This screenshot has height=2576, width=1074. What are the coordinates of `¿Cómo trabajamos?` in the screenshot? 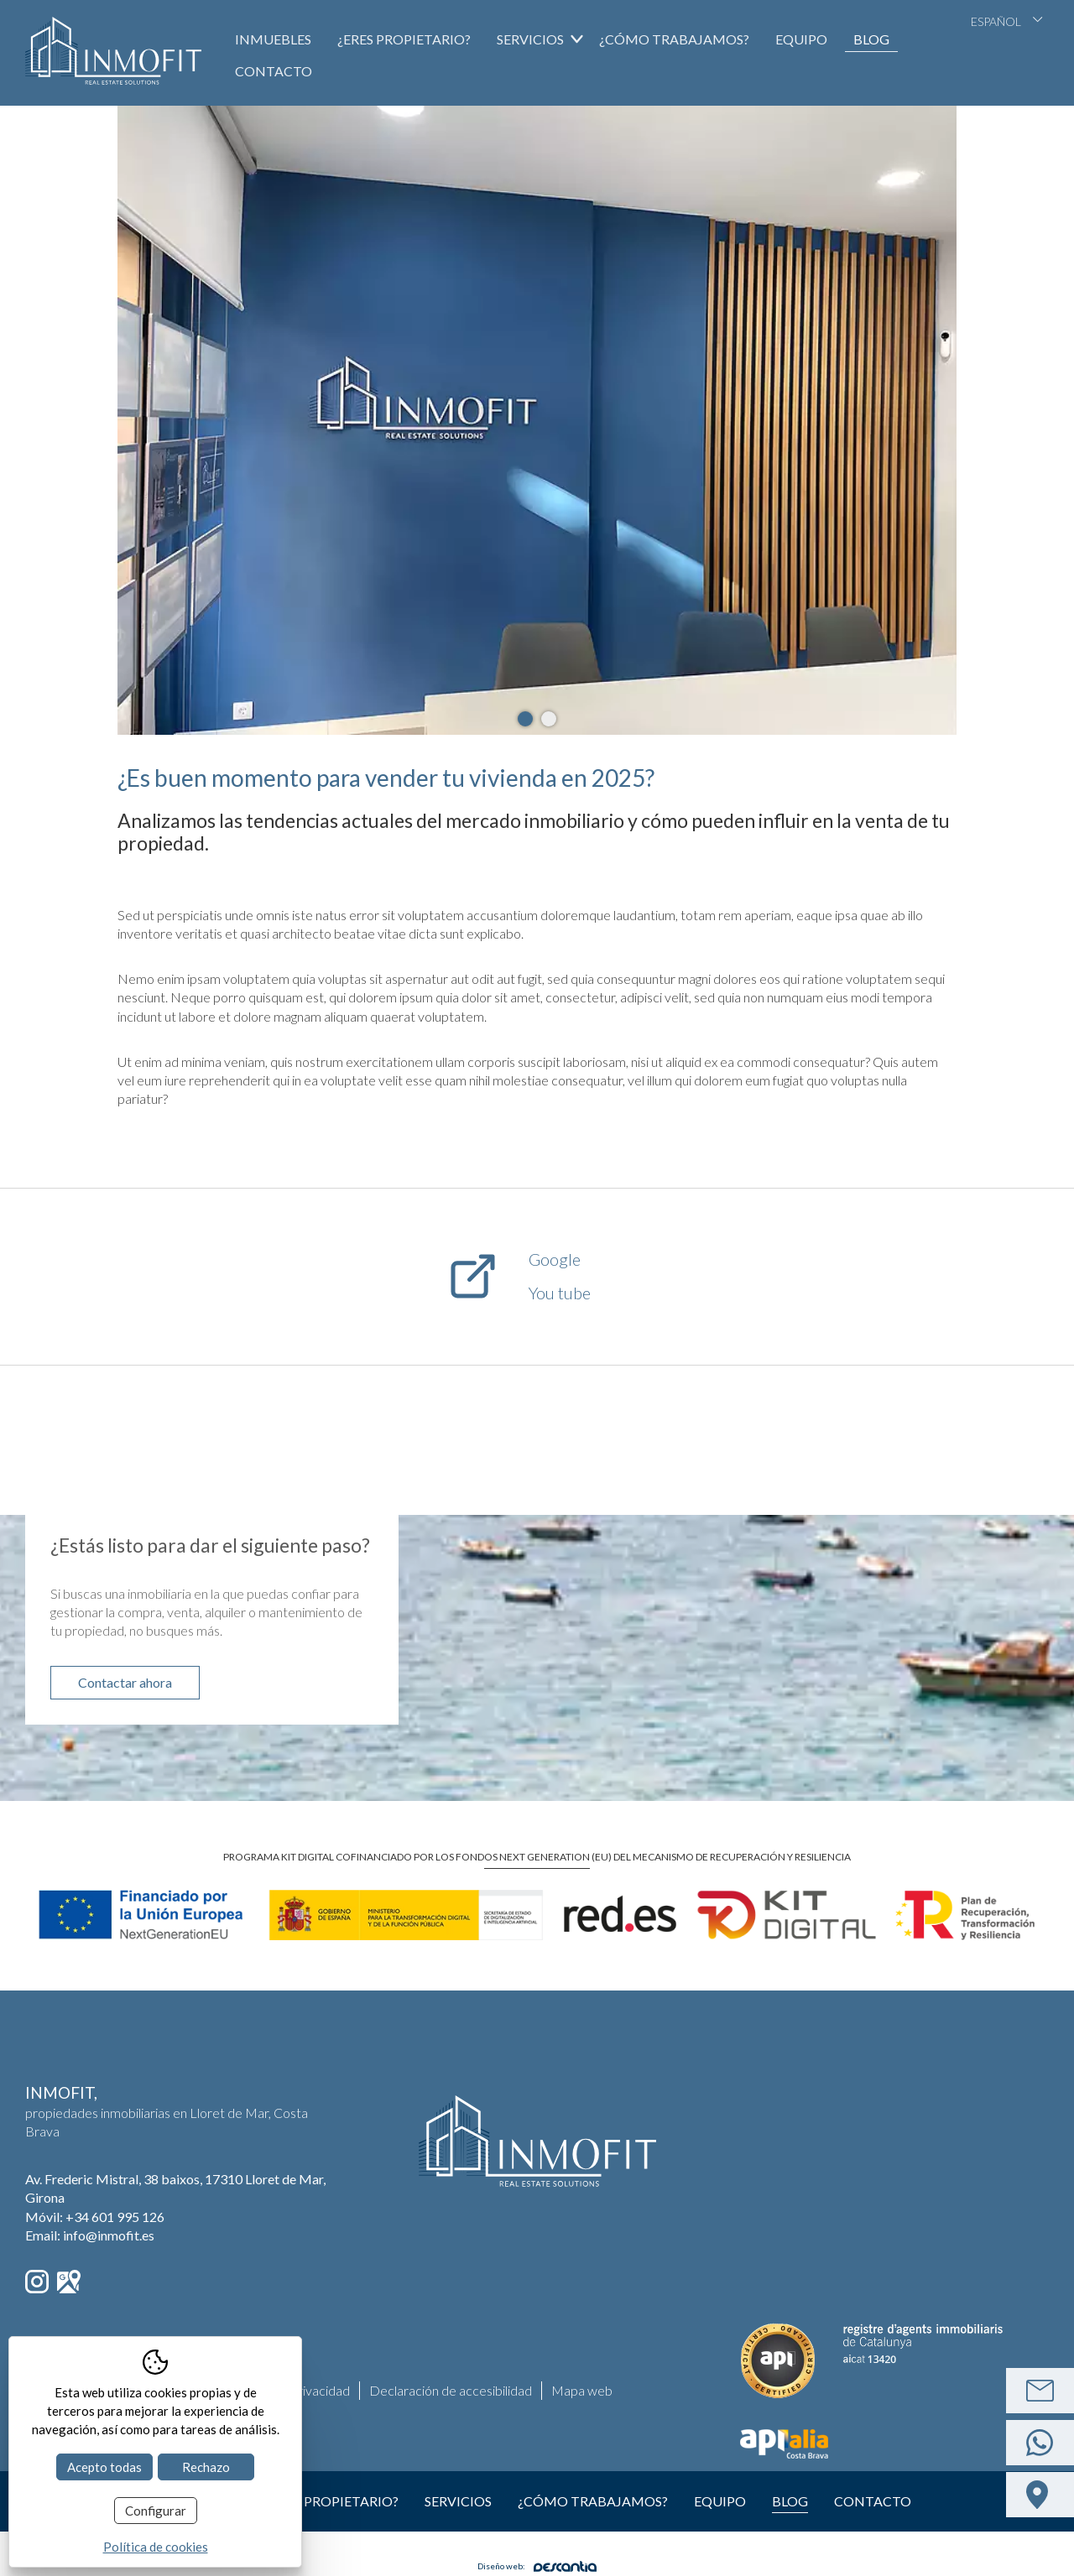 It's located at (674, 39).